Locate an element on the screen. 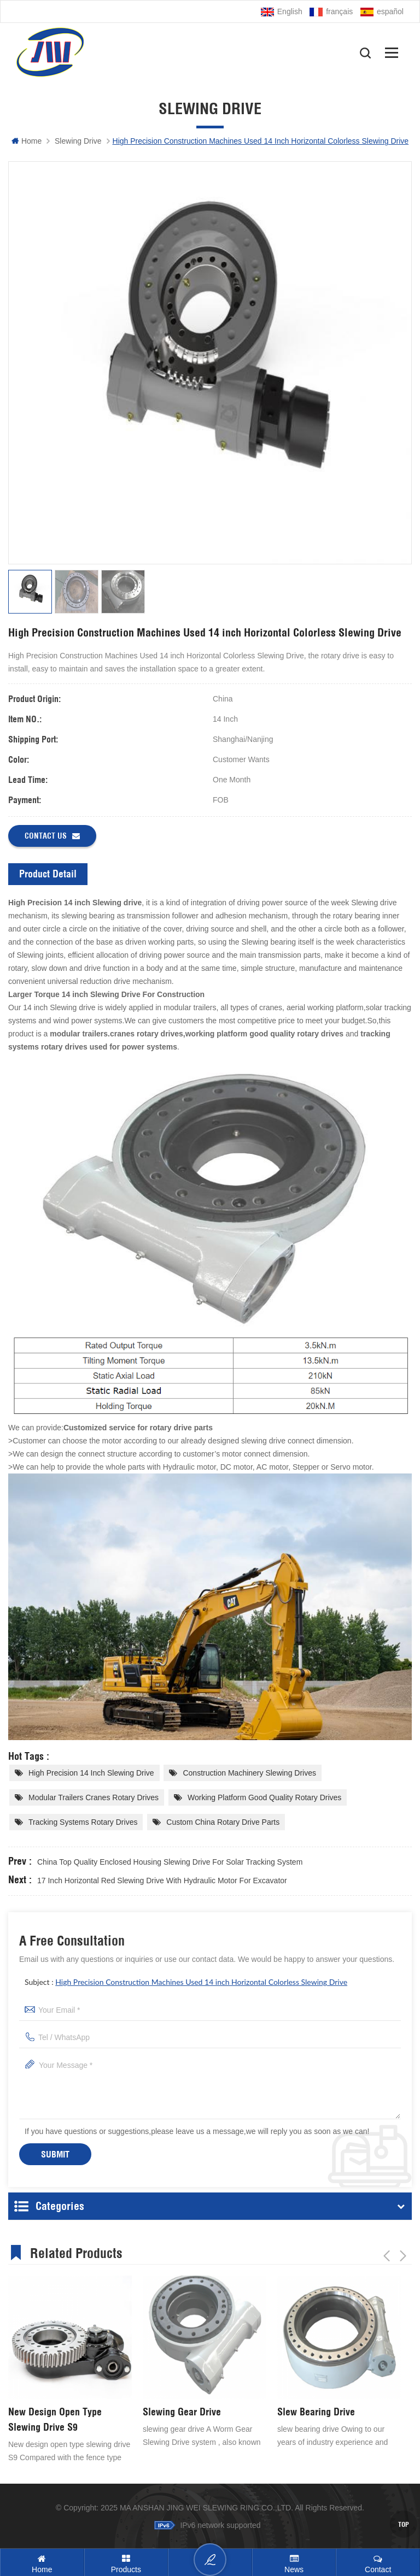 The width and height of the screenshot is (420, 2576). Home is located at coordinates (26, 141).